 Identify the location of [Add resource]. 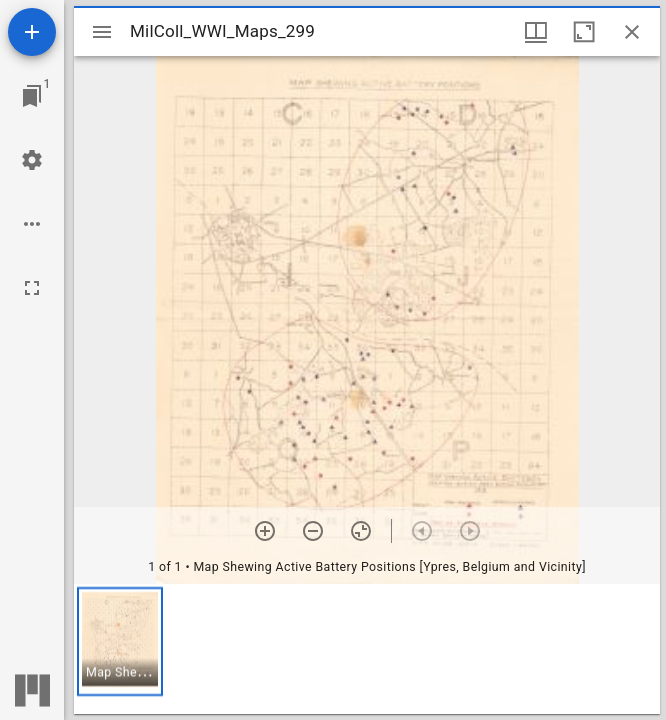
(32, 32).